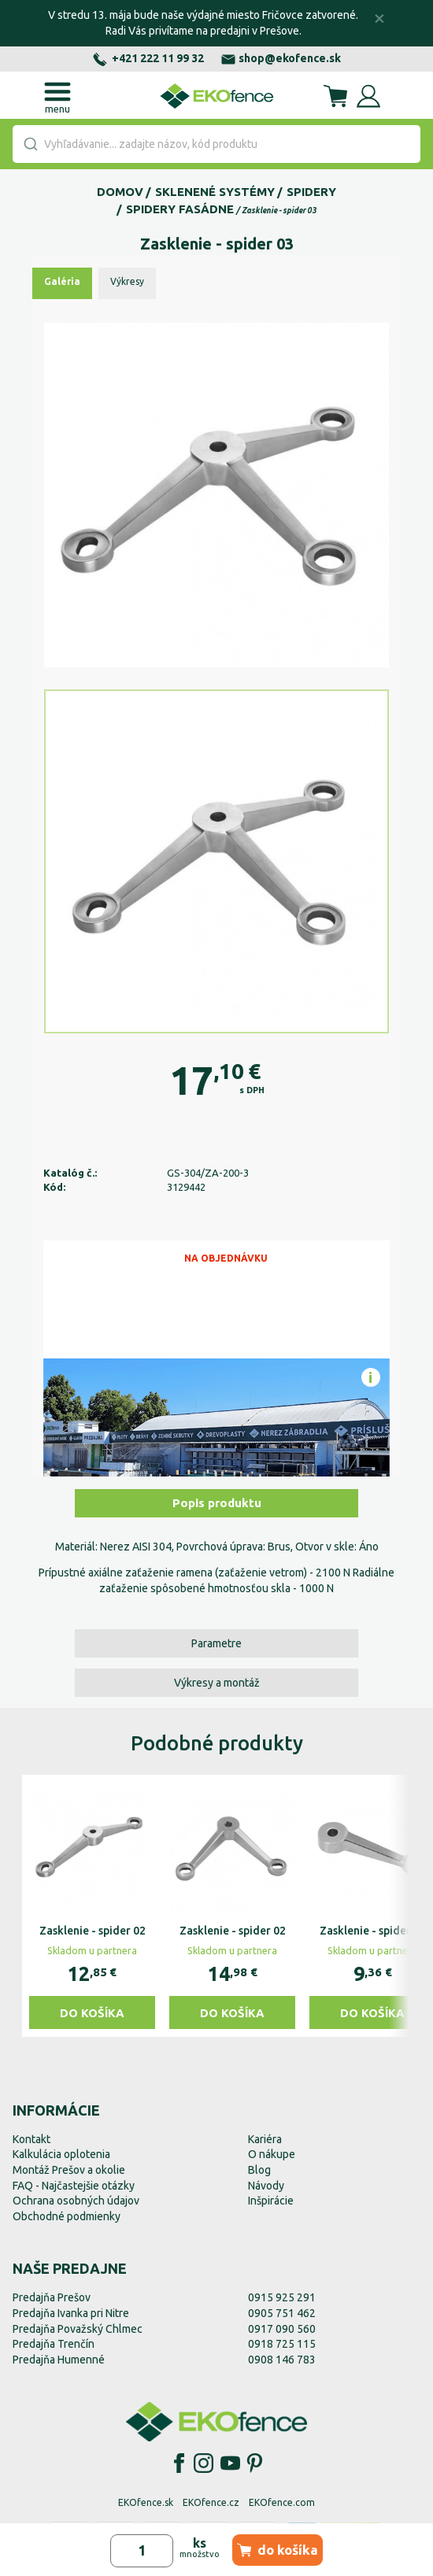  What do you see at coordinates (180, 209) in the screenshot?
I see `Spidery fasádne` at bounding box center [180, 209].